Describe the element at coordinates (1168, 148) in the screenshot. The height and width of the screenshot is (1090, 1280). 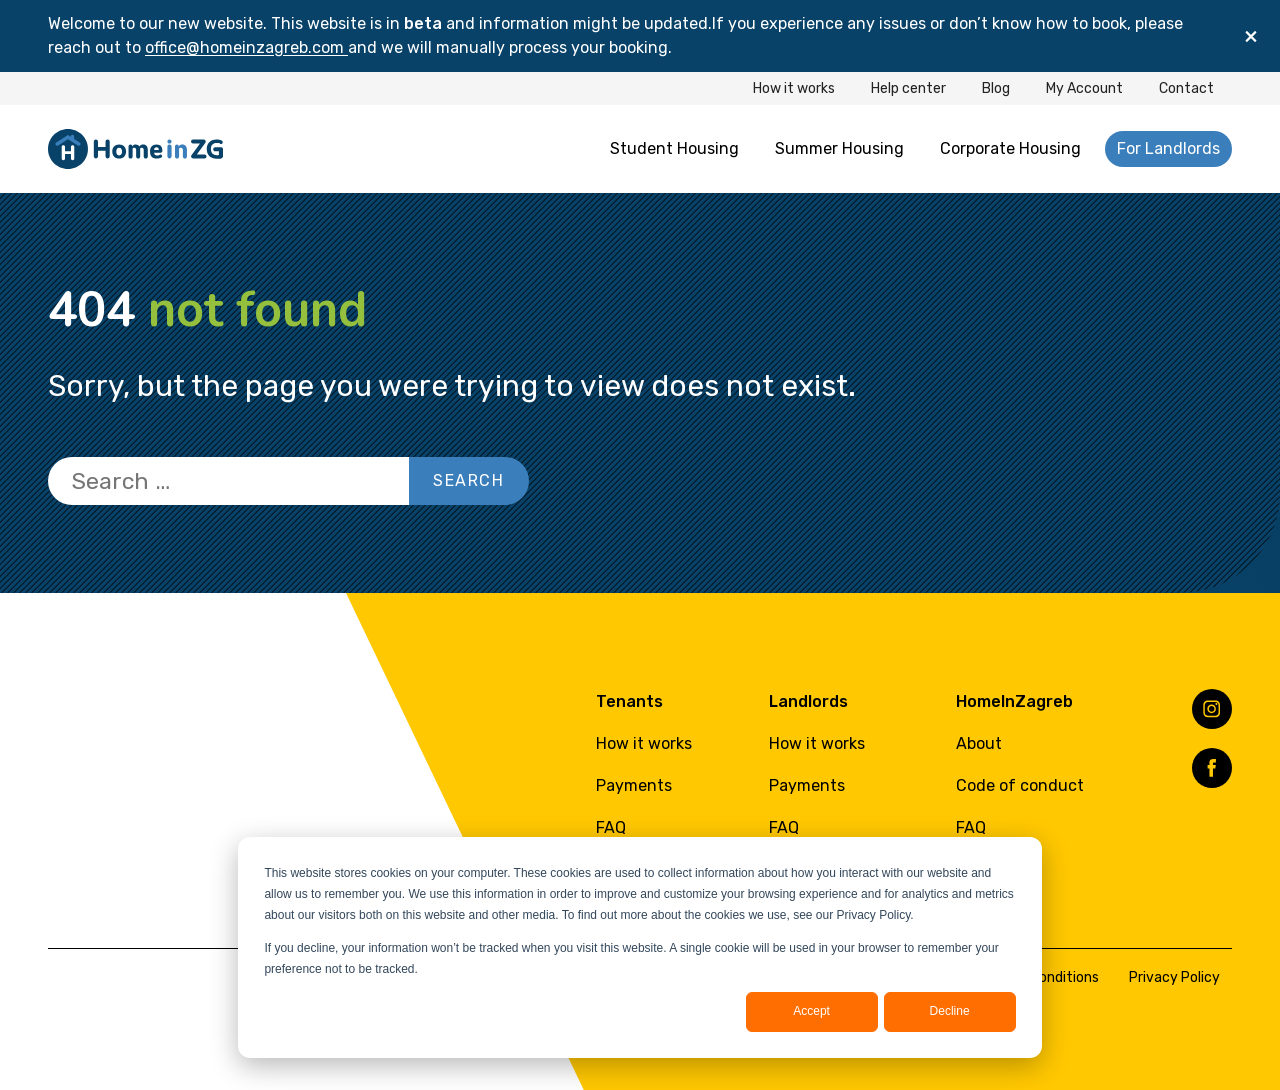
I see `For Landlords` at that location.